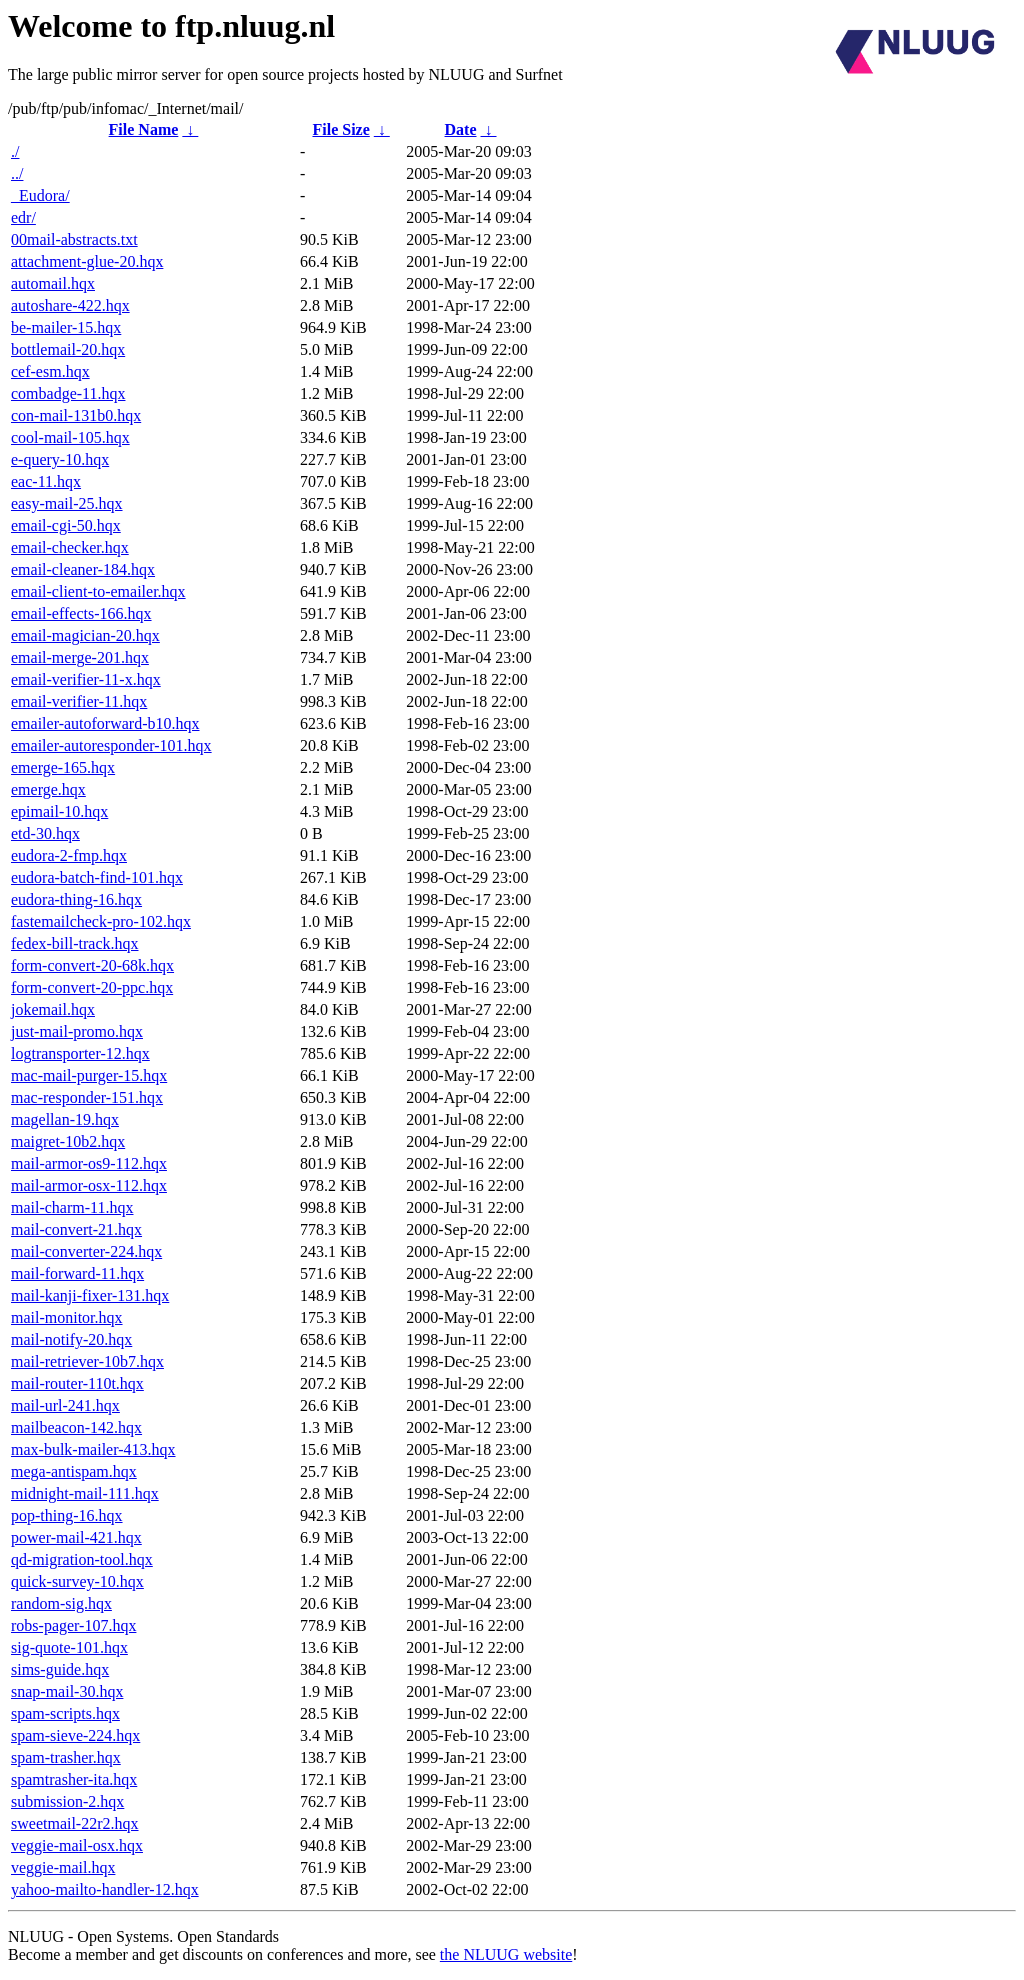 This screenshot has width=1024, height=1980. I want to click on be-mailer-15.hqx, so click(66, 327).